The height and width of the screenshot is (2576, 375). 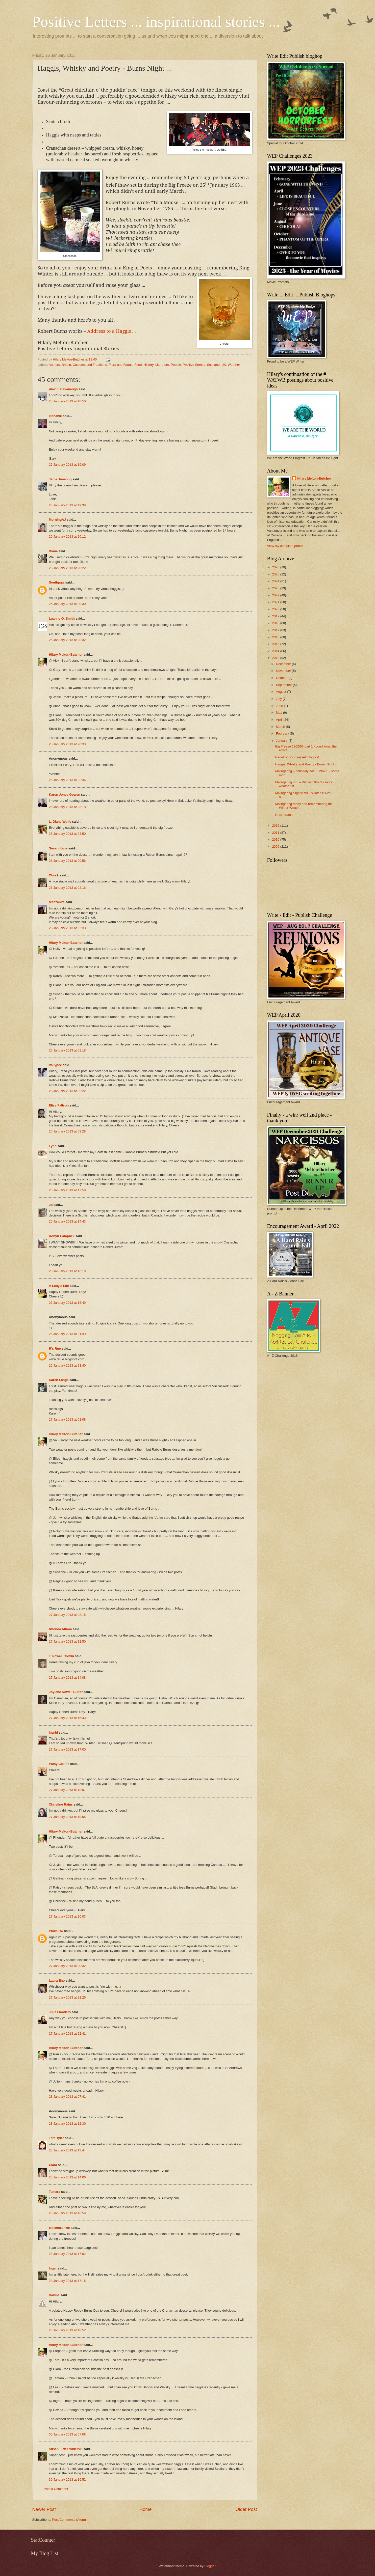 What do you see at coordinates (57, 519) in the screenshot?
I see `MorningAJ` at bounding box center [57, 519].